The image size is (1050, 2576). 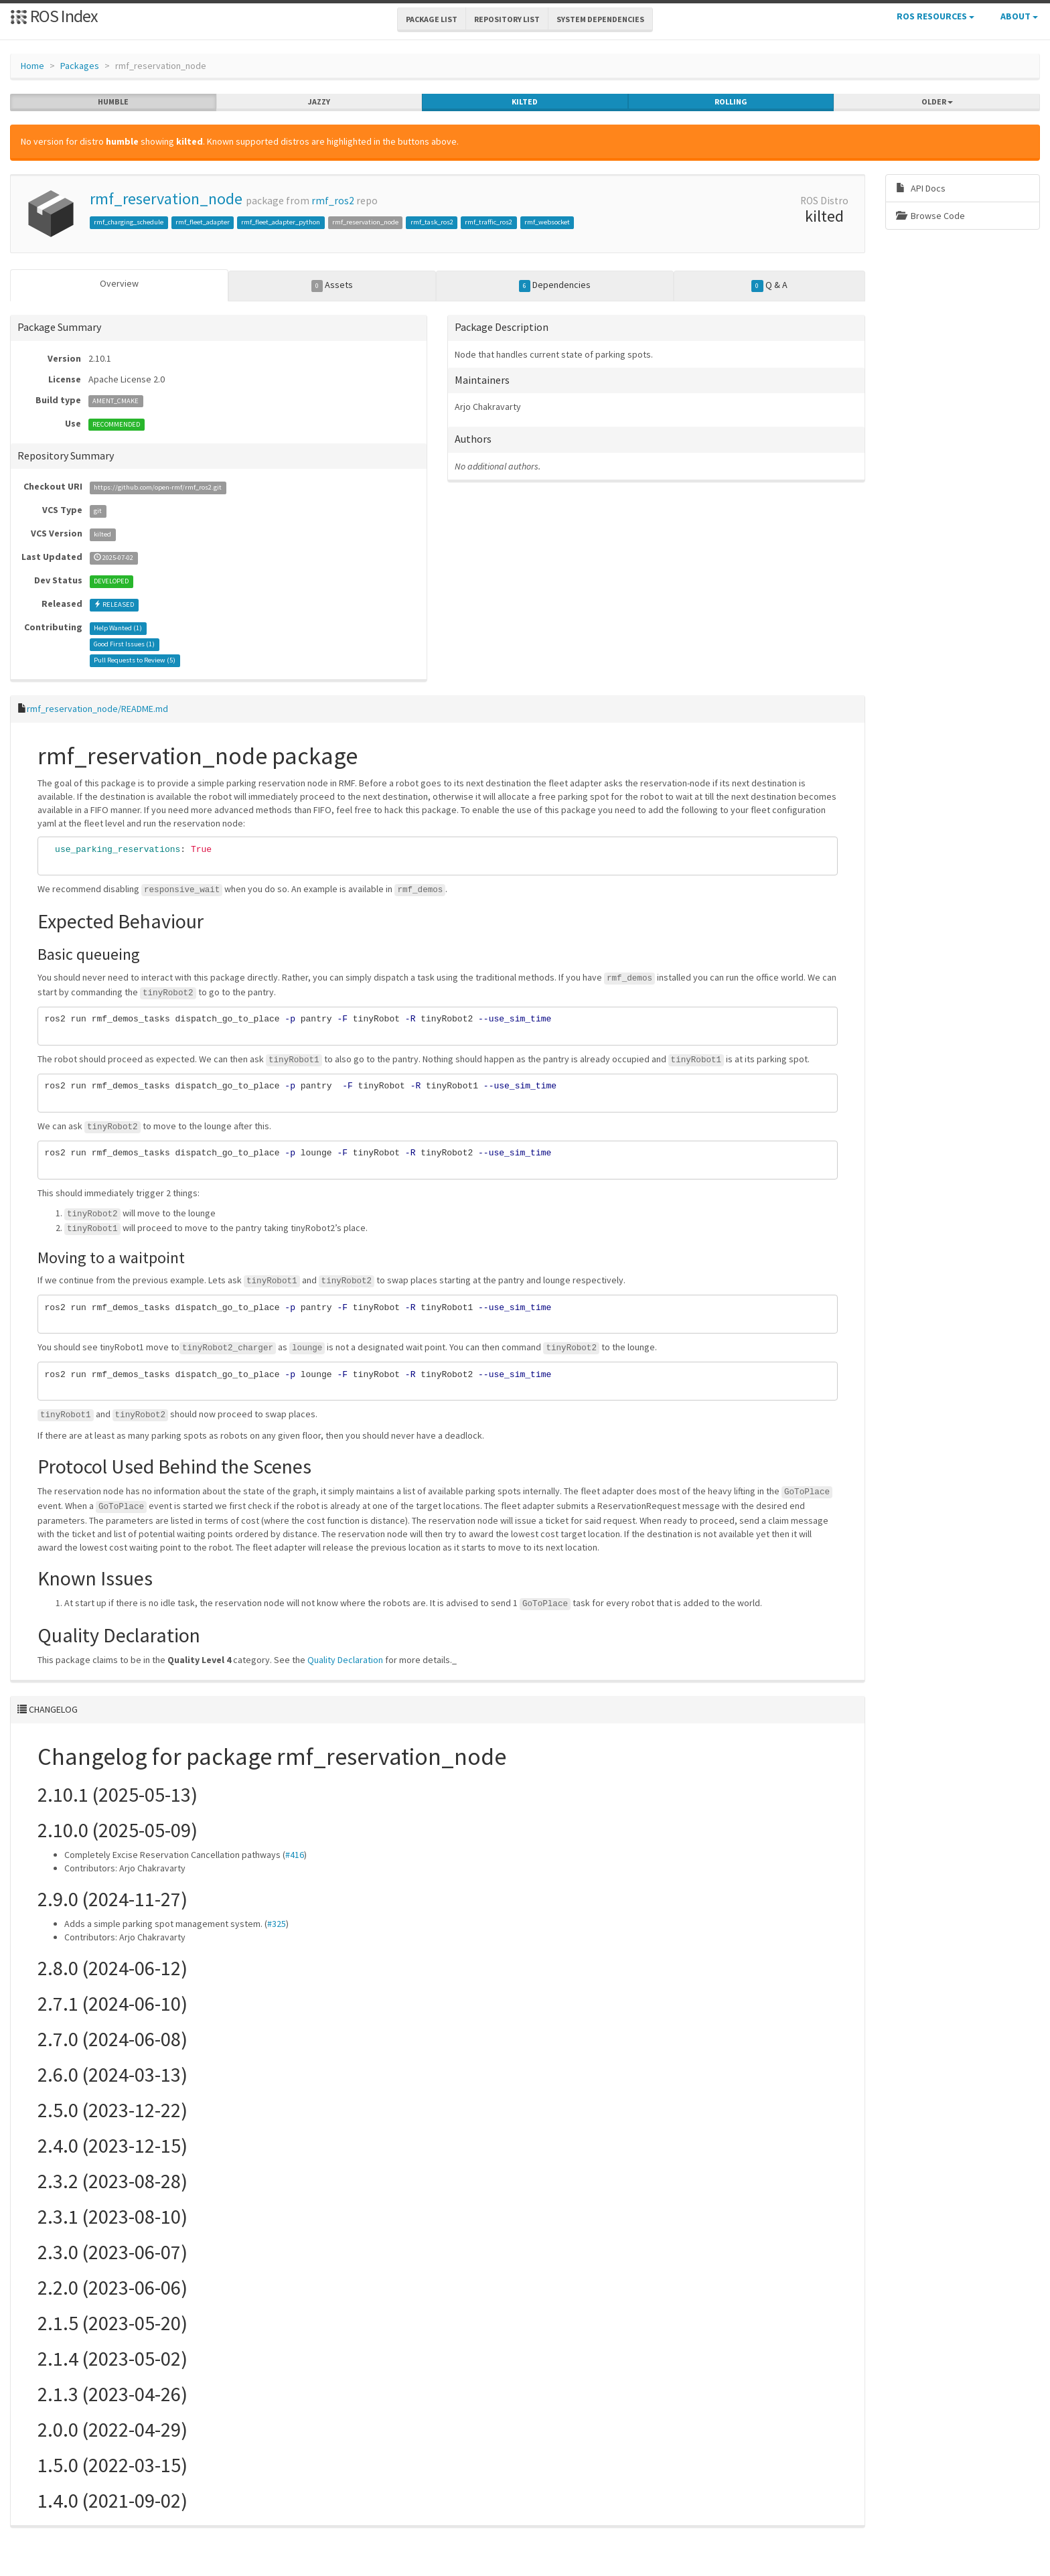 I want to click on rmf_ros2, so click(x=332, y=200).